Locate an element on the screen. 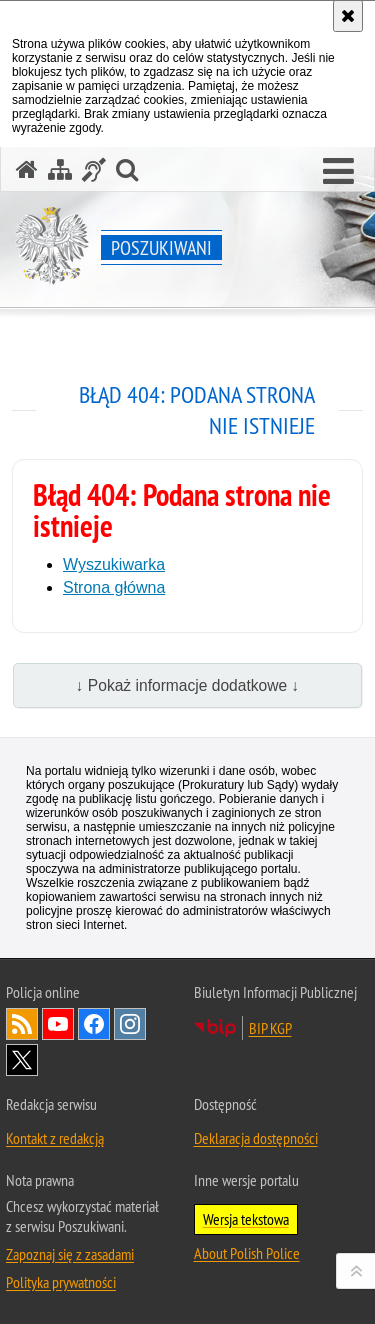  Kanał RSS is located at coordinates (22, 1024).